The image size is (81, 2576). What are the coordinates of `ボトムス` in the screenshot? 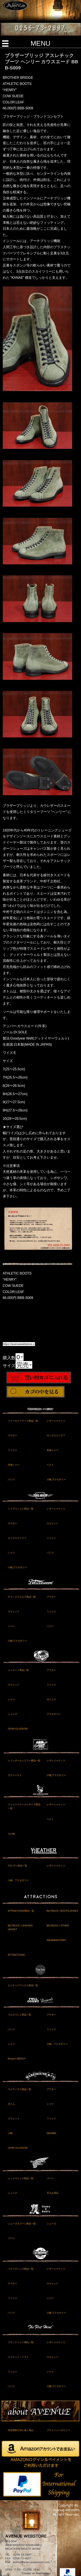 It's located at (51, 1699).